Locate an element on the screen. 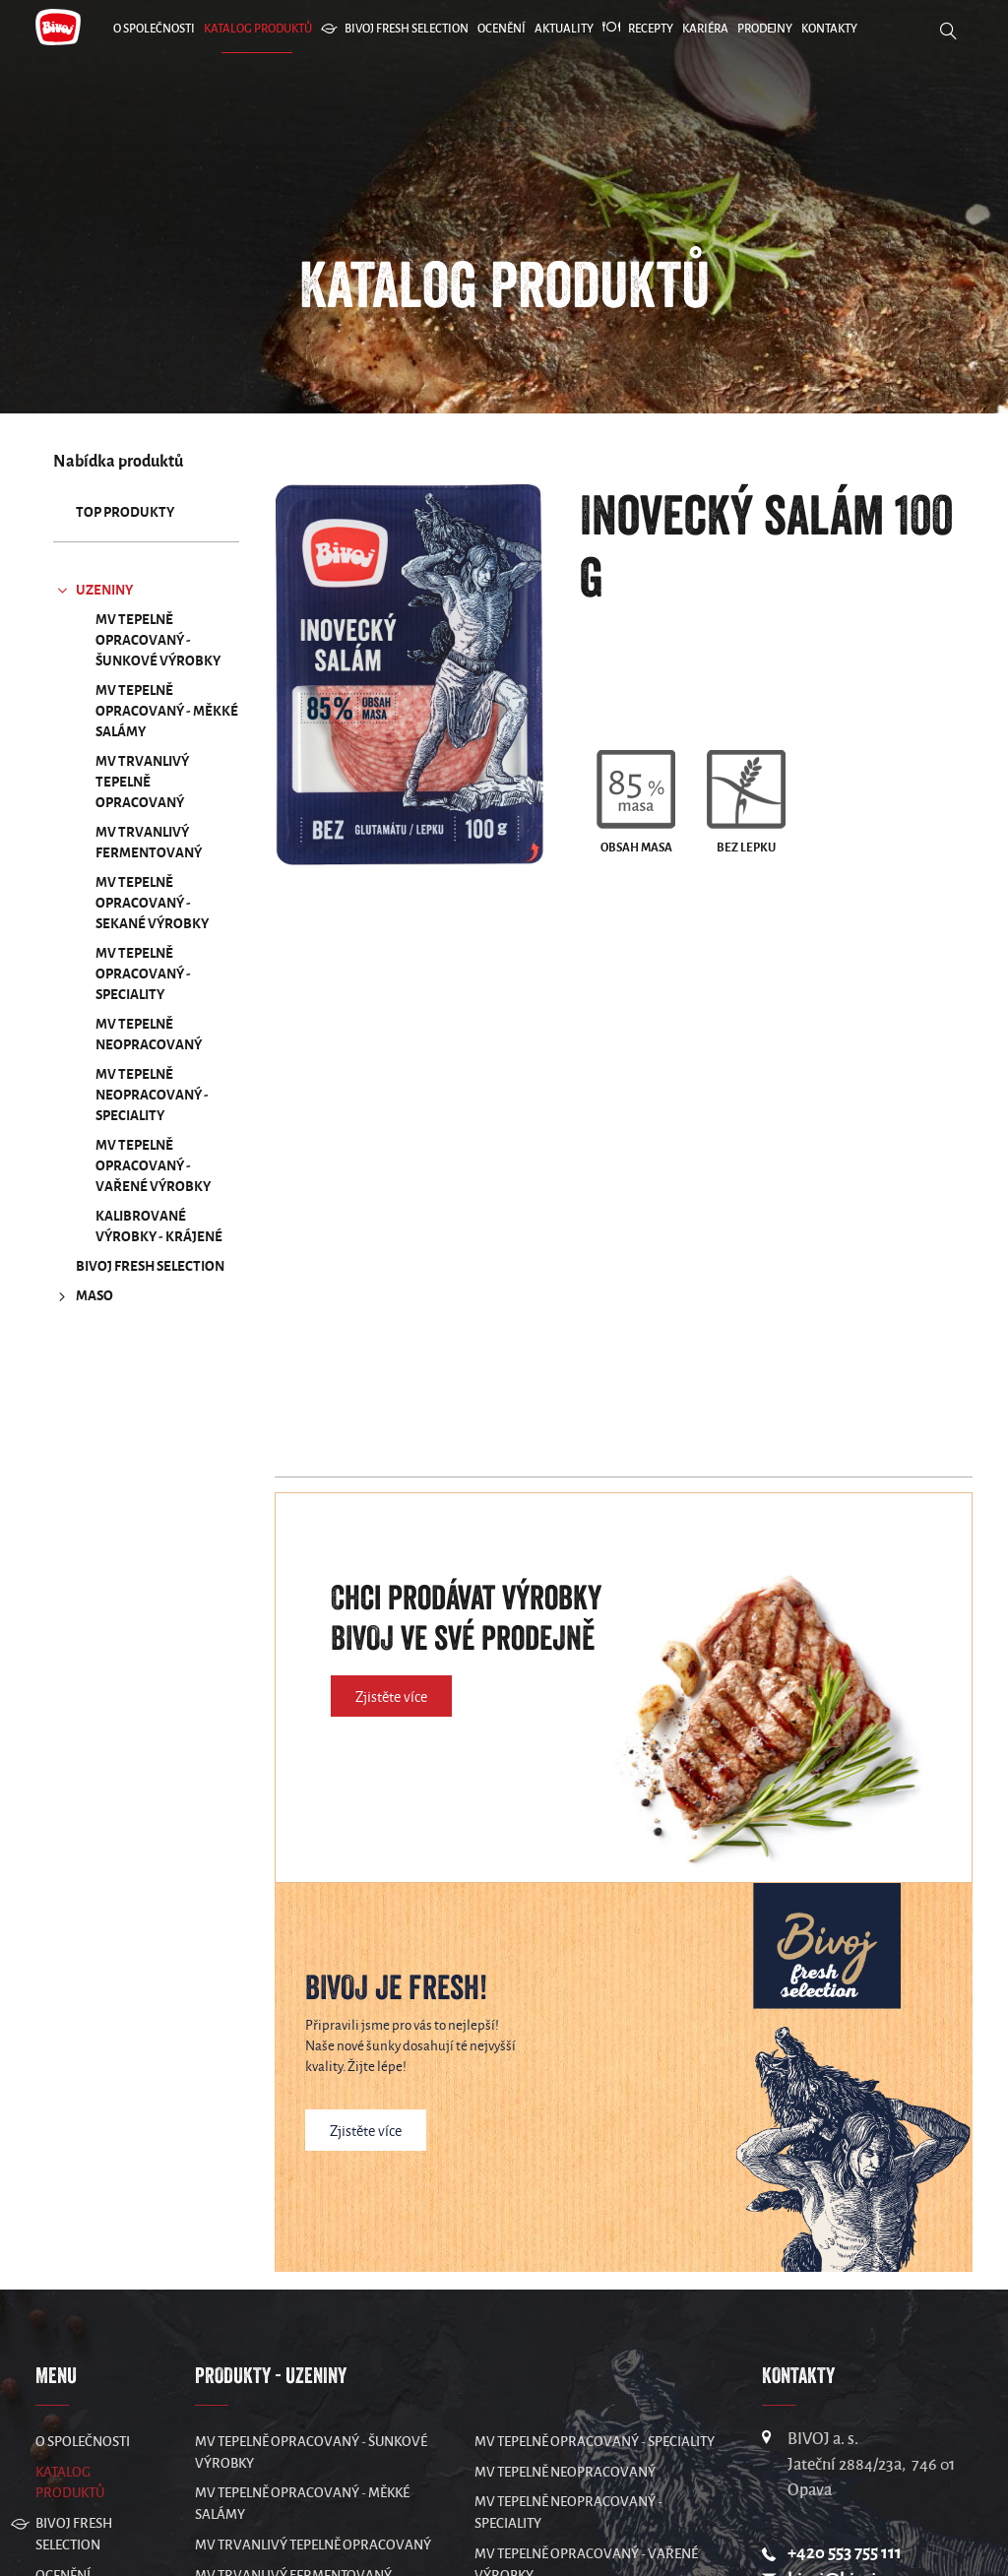  MV Trvanlivý fermentovaný is located at coordinates (148, 842).